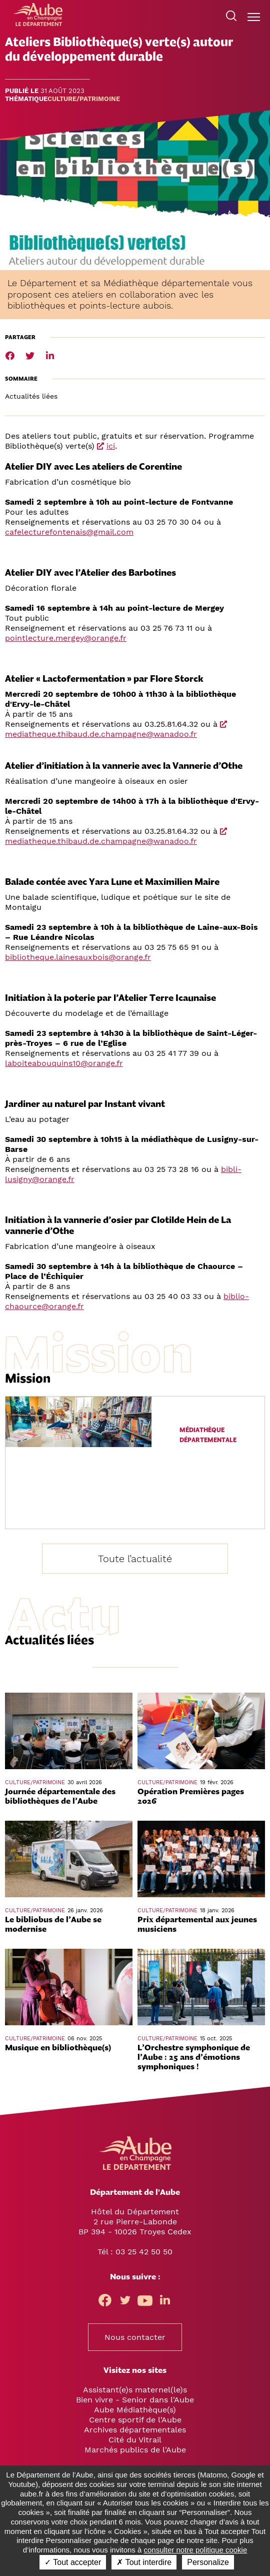 Image resolution: width=270 pixels, height=2576 pixels. What do you see at coordinates (135, 2419) in the screenshot?
I see `Centre sportif de l'Aube` at bounding box center [135, 2419].